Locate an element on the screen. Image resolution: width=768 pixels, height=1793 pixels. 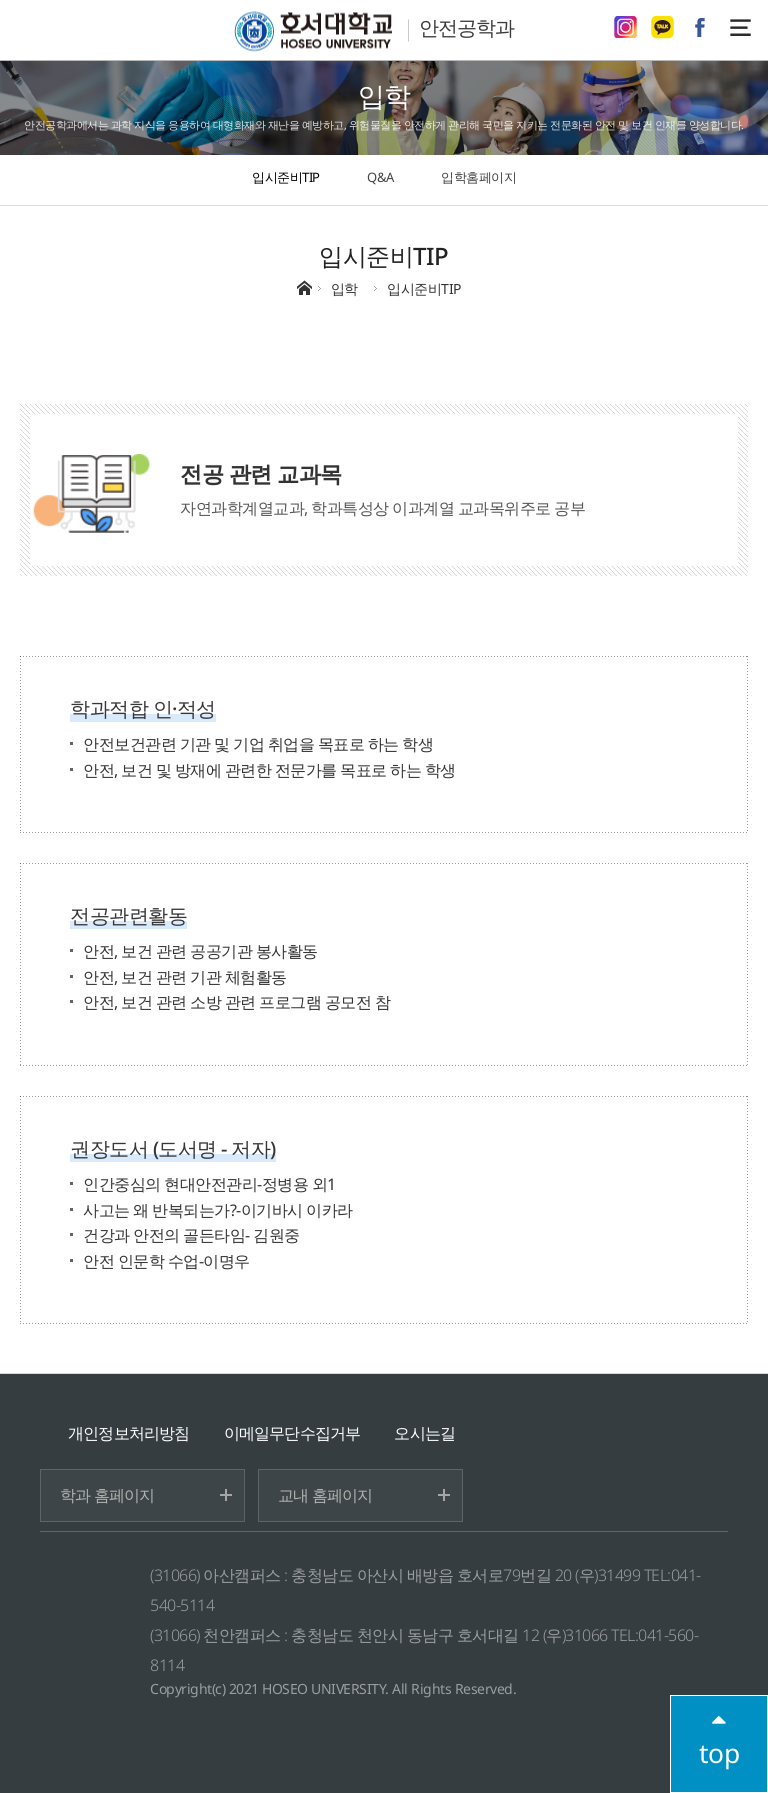
입학홈페이지 is located at coordinates (478, 177).